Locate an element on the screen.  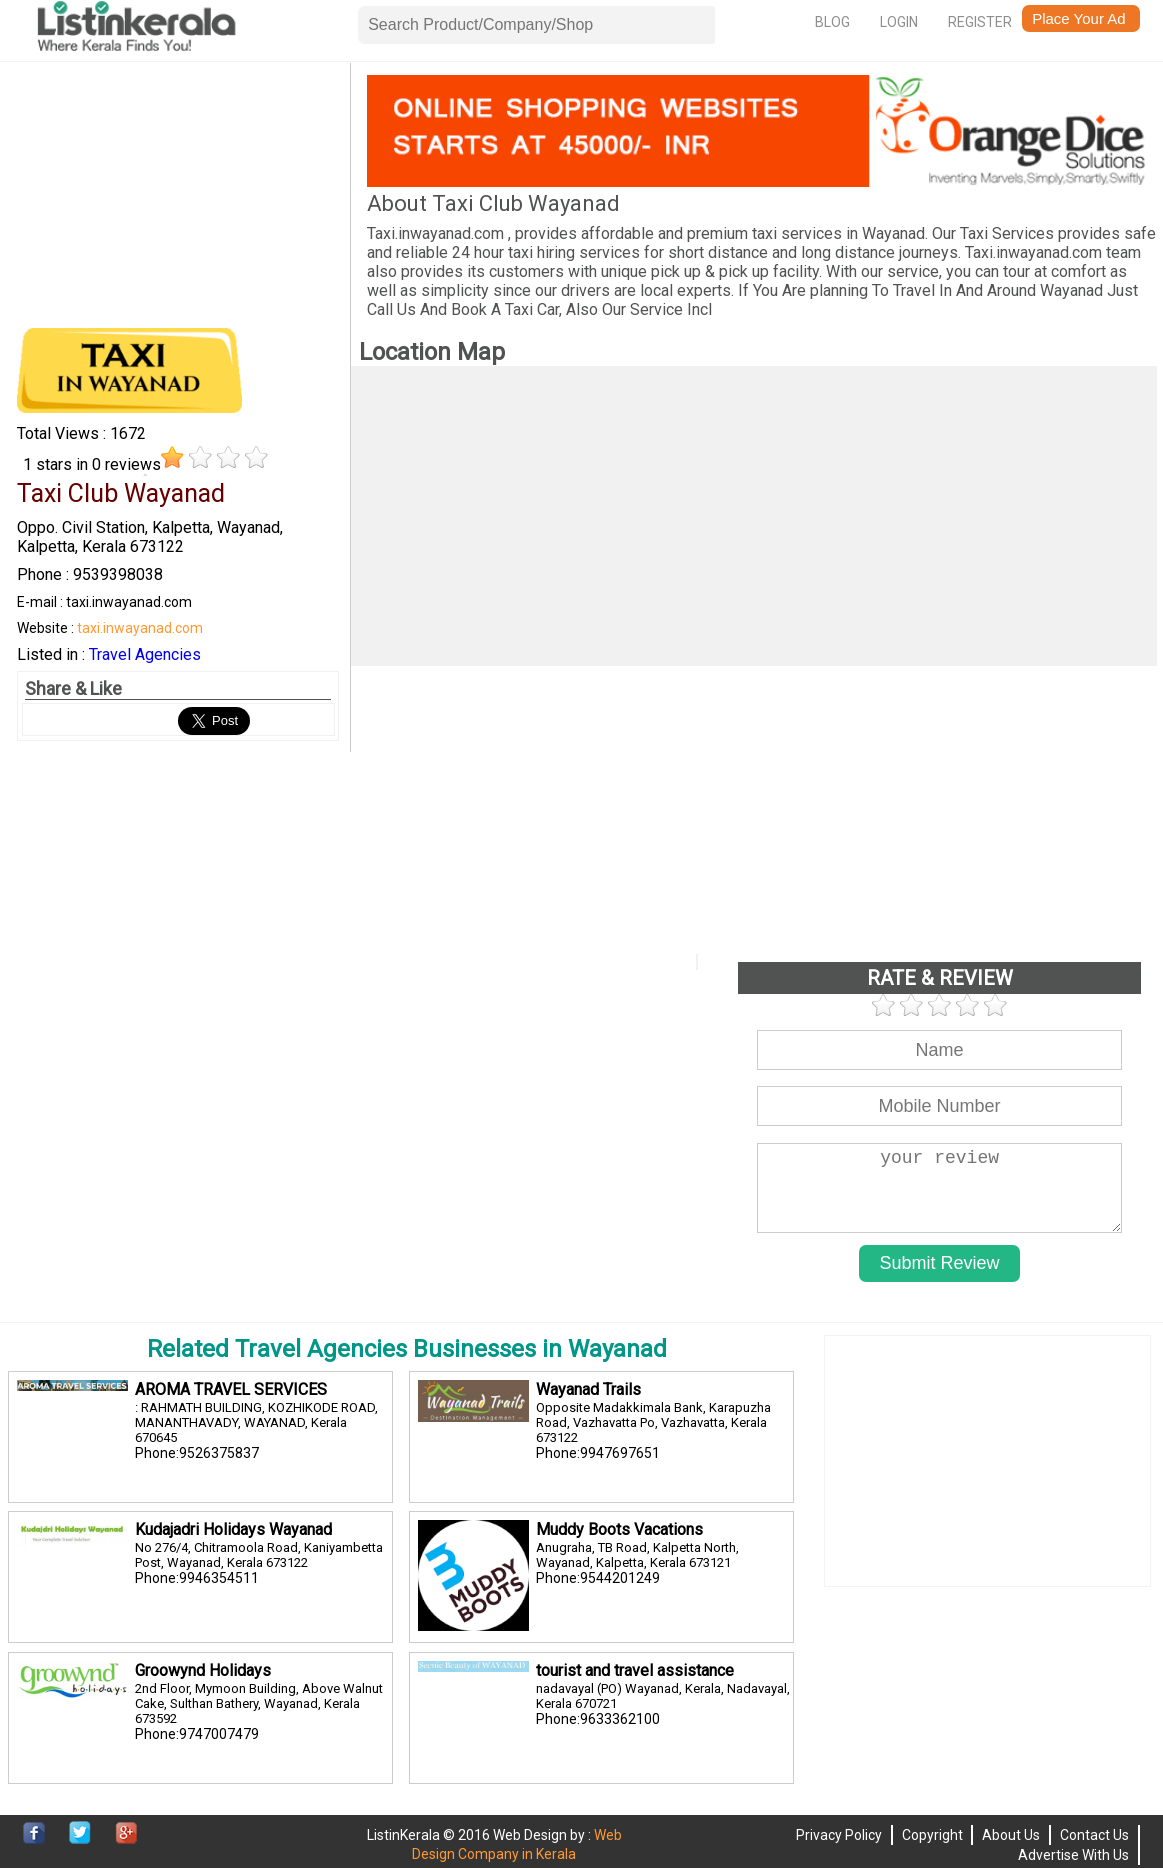
Travel Agencies is located at coordinates (145, 654).